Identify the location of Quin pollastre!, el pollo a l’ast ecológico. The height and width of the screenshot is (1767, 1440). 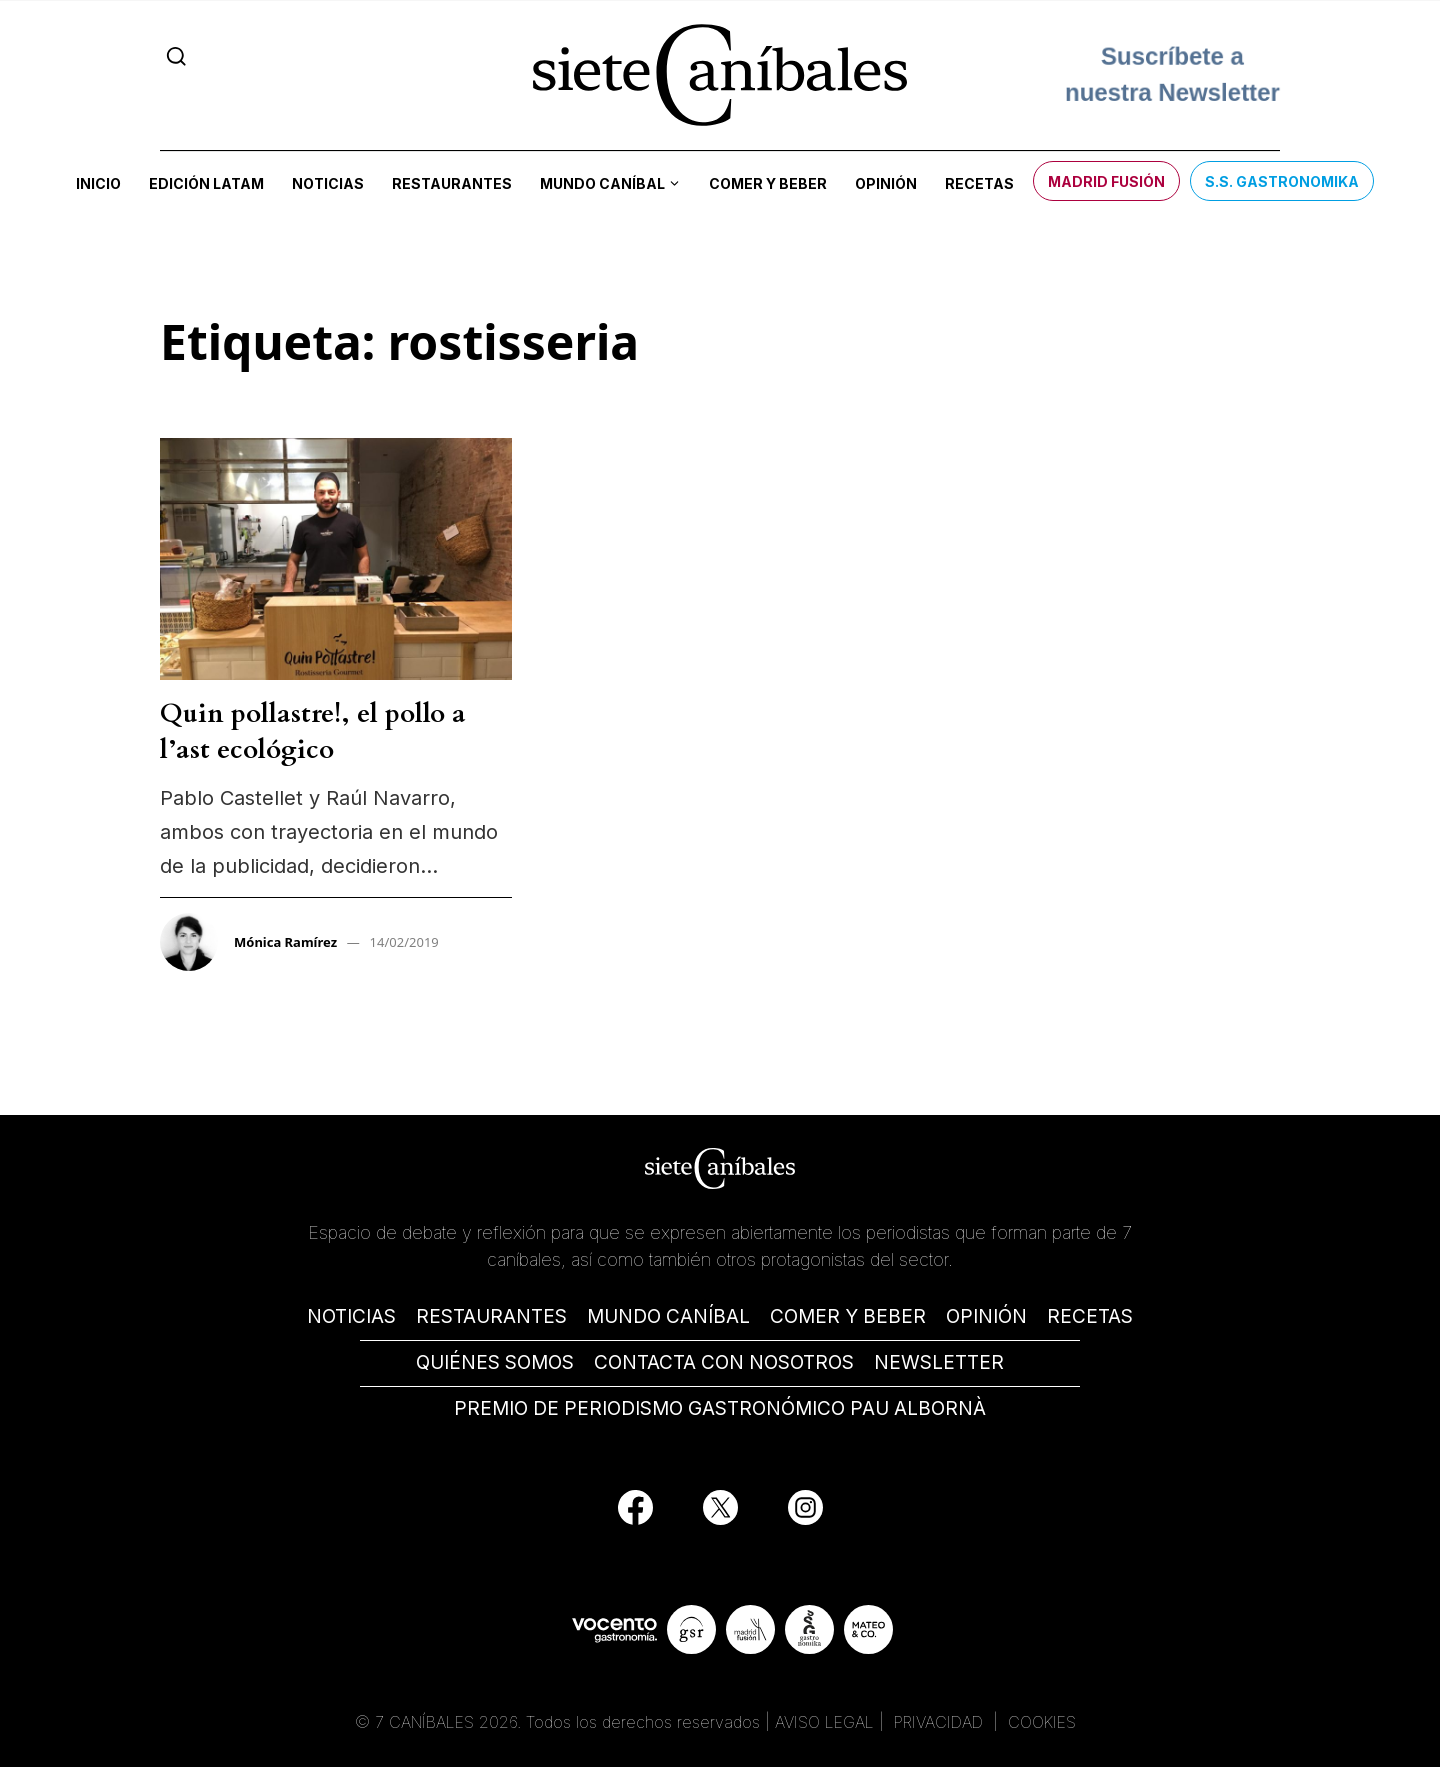
(313, 731).